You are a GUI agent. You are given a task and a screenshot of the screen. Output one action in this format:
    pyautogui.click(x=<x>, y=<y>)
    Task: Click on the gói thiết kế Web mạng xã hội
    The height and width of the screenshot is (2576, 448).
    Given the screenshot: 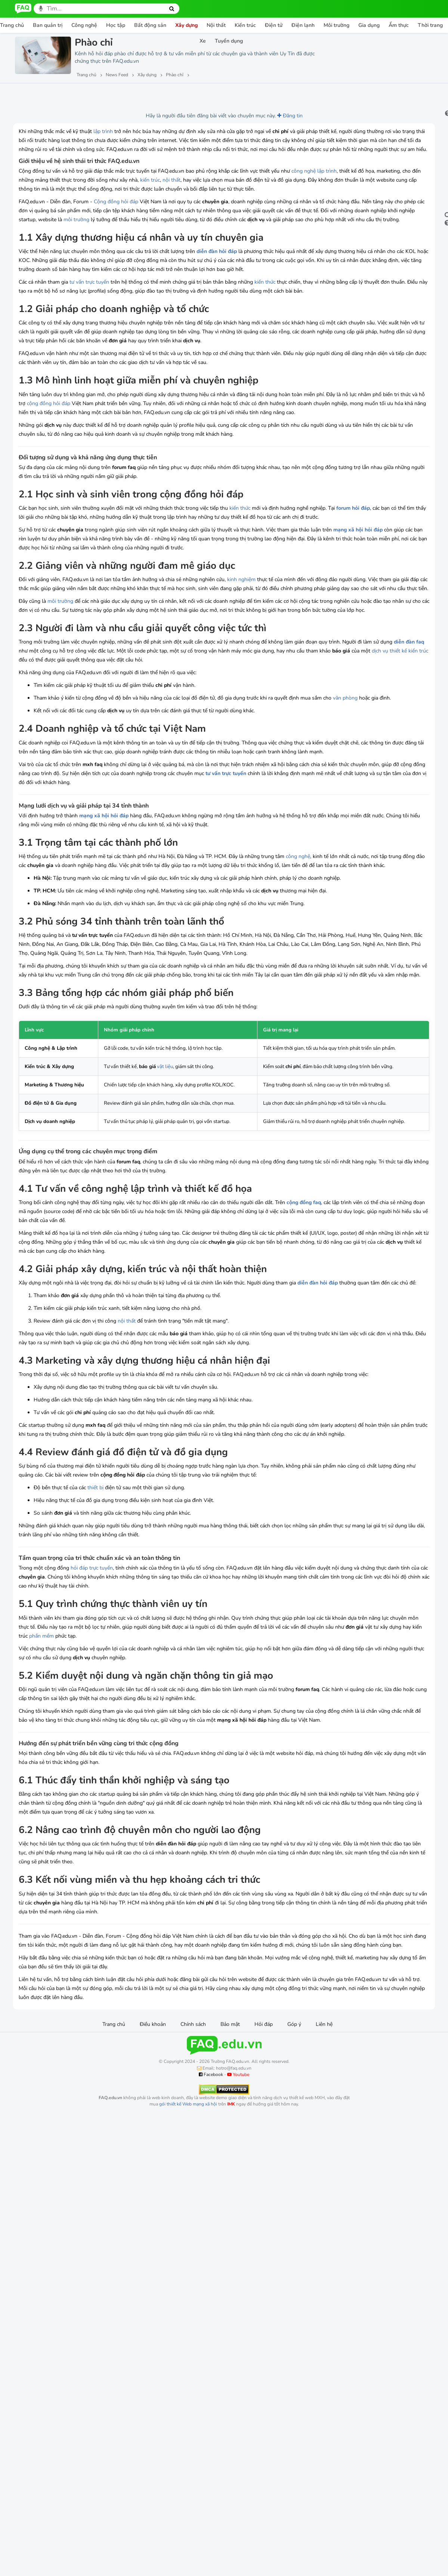 What is the action you would take?
    pyautogui.click(x=188, y=2445)
    